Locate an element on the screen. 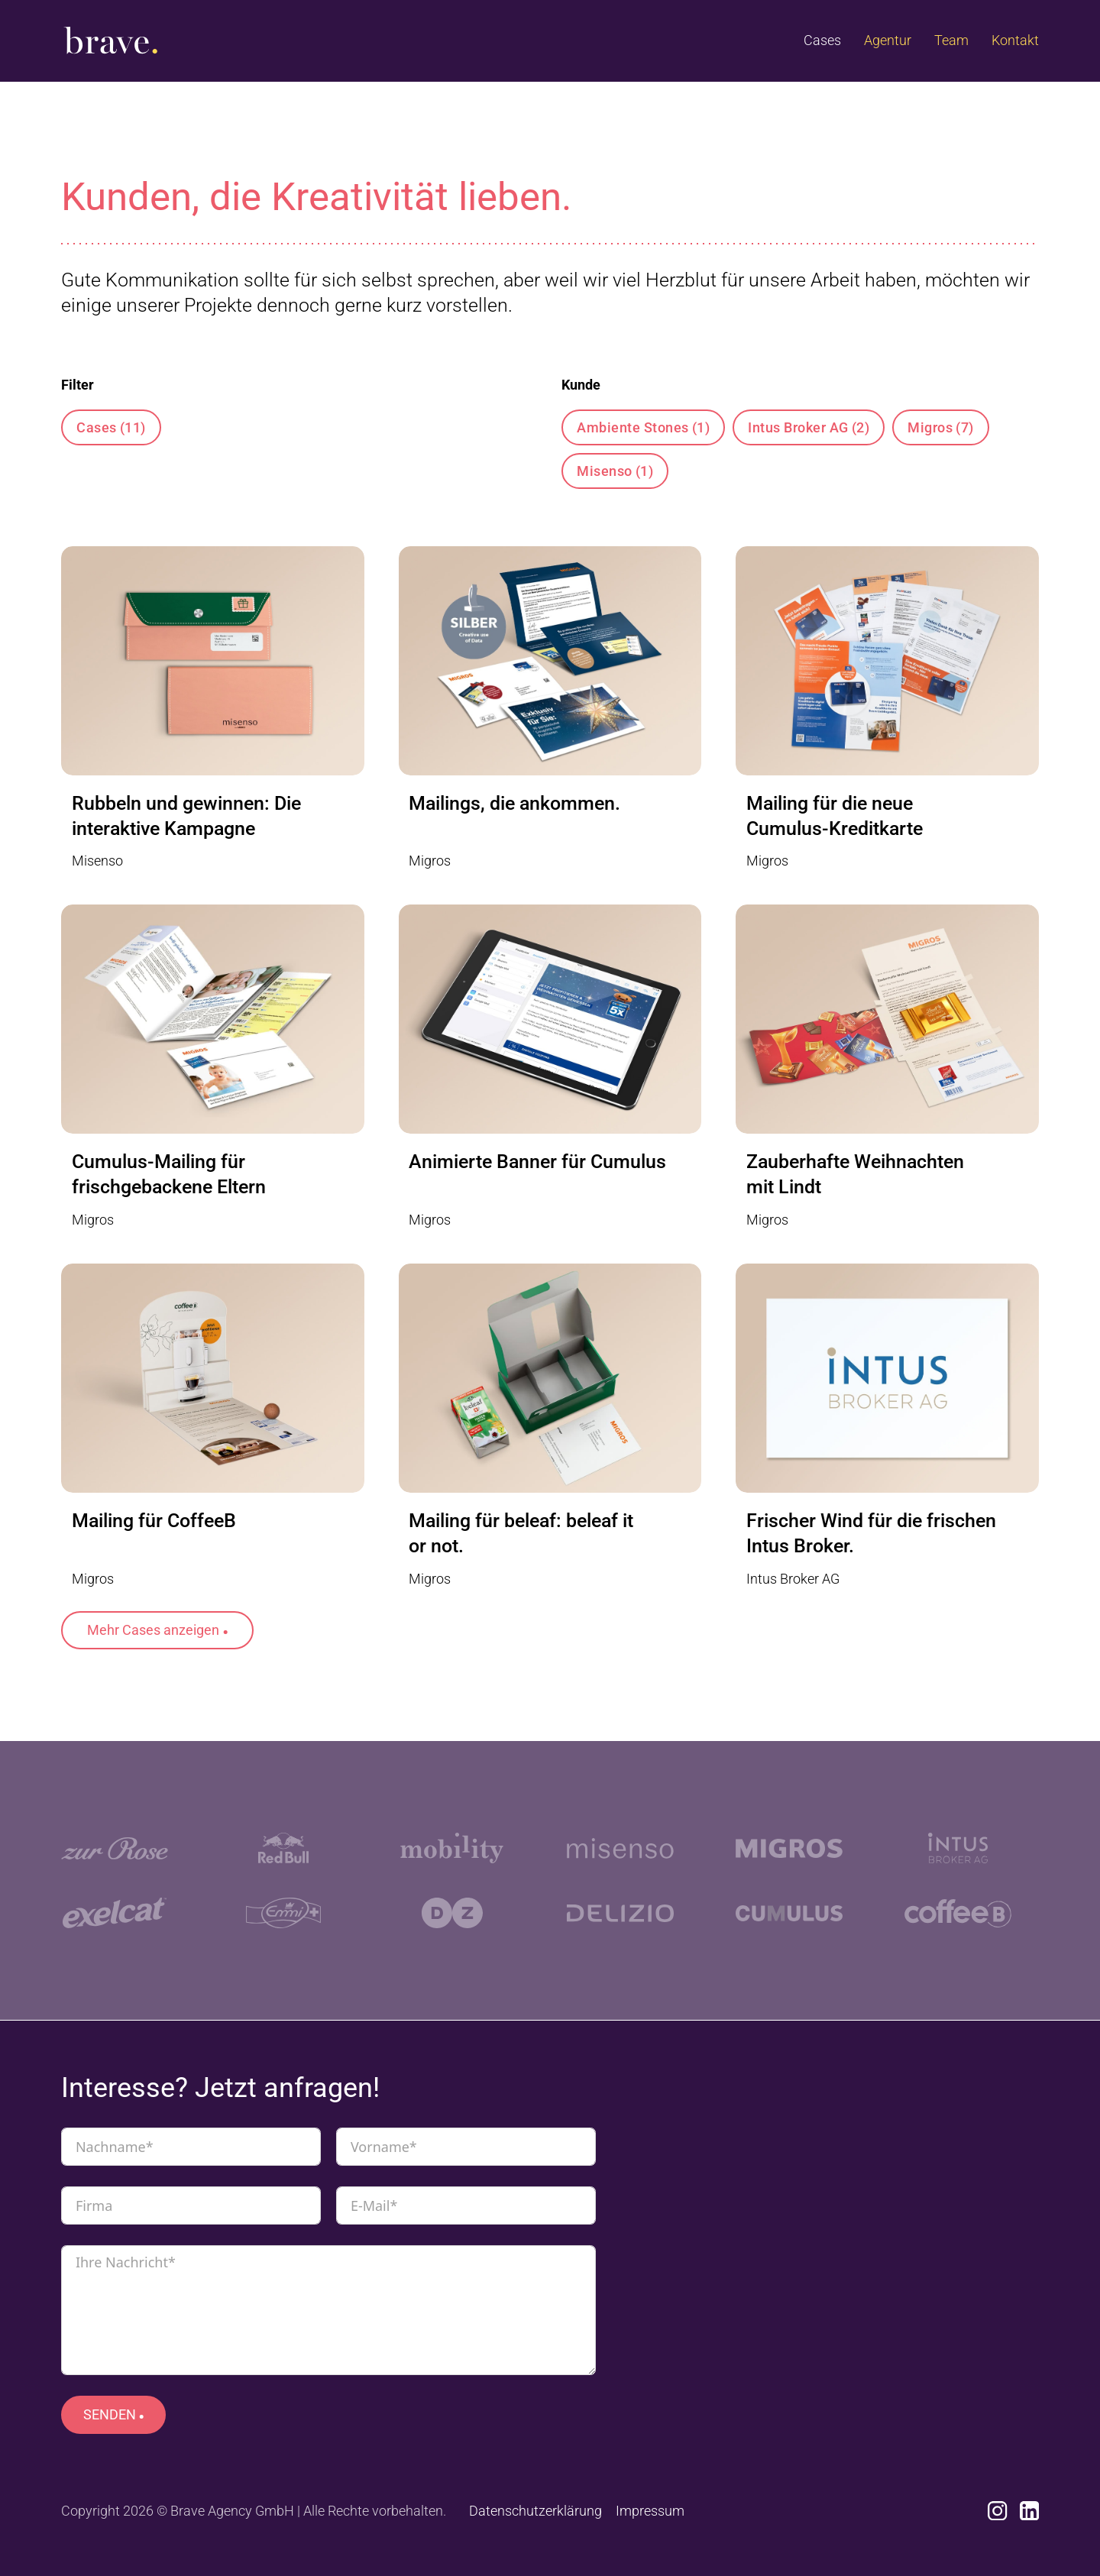 The image size is (1100, 2576). Team is located at coordinates (951, 40).